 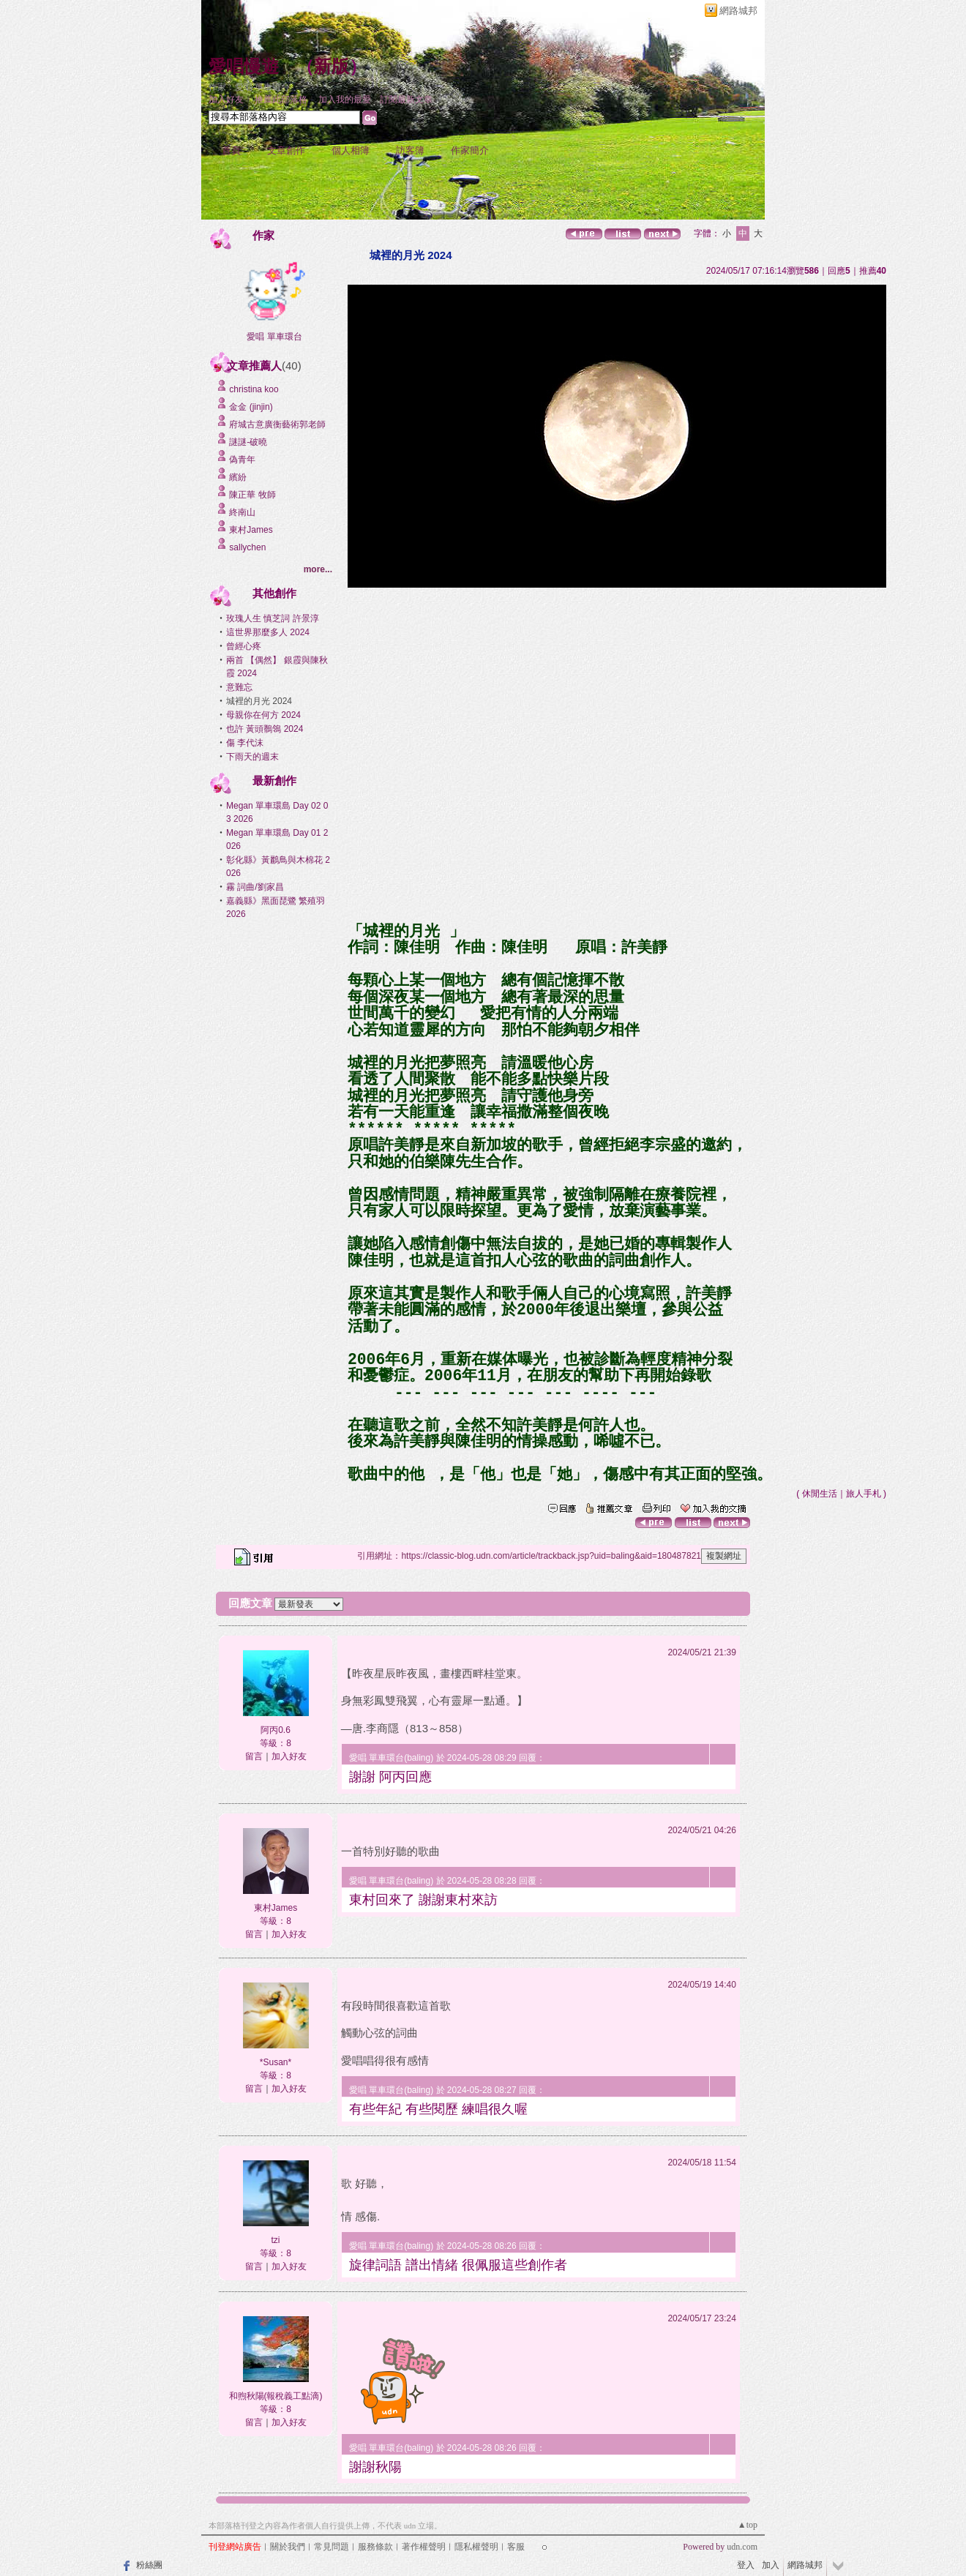 What do you see at coordinates (248, 442) in the screenshot?
I see `謎謎-破曉` at bounding box center [248, 442].